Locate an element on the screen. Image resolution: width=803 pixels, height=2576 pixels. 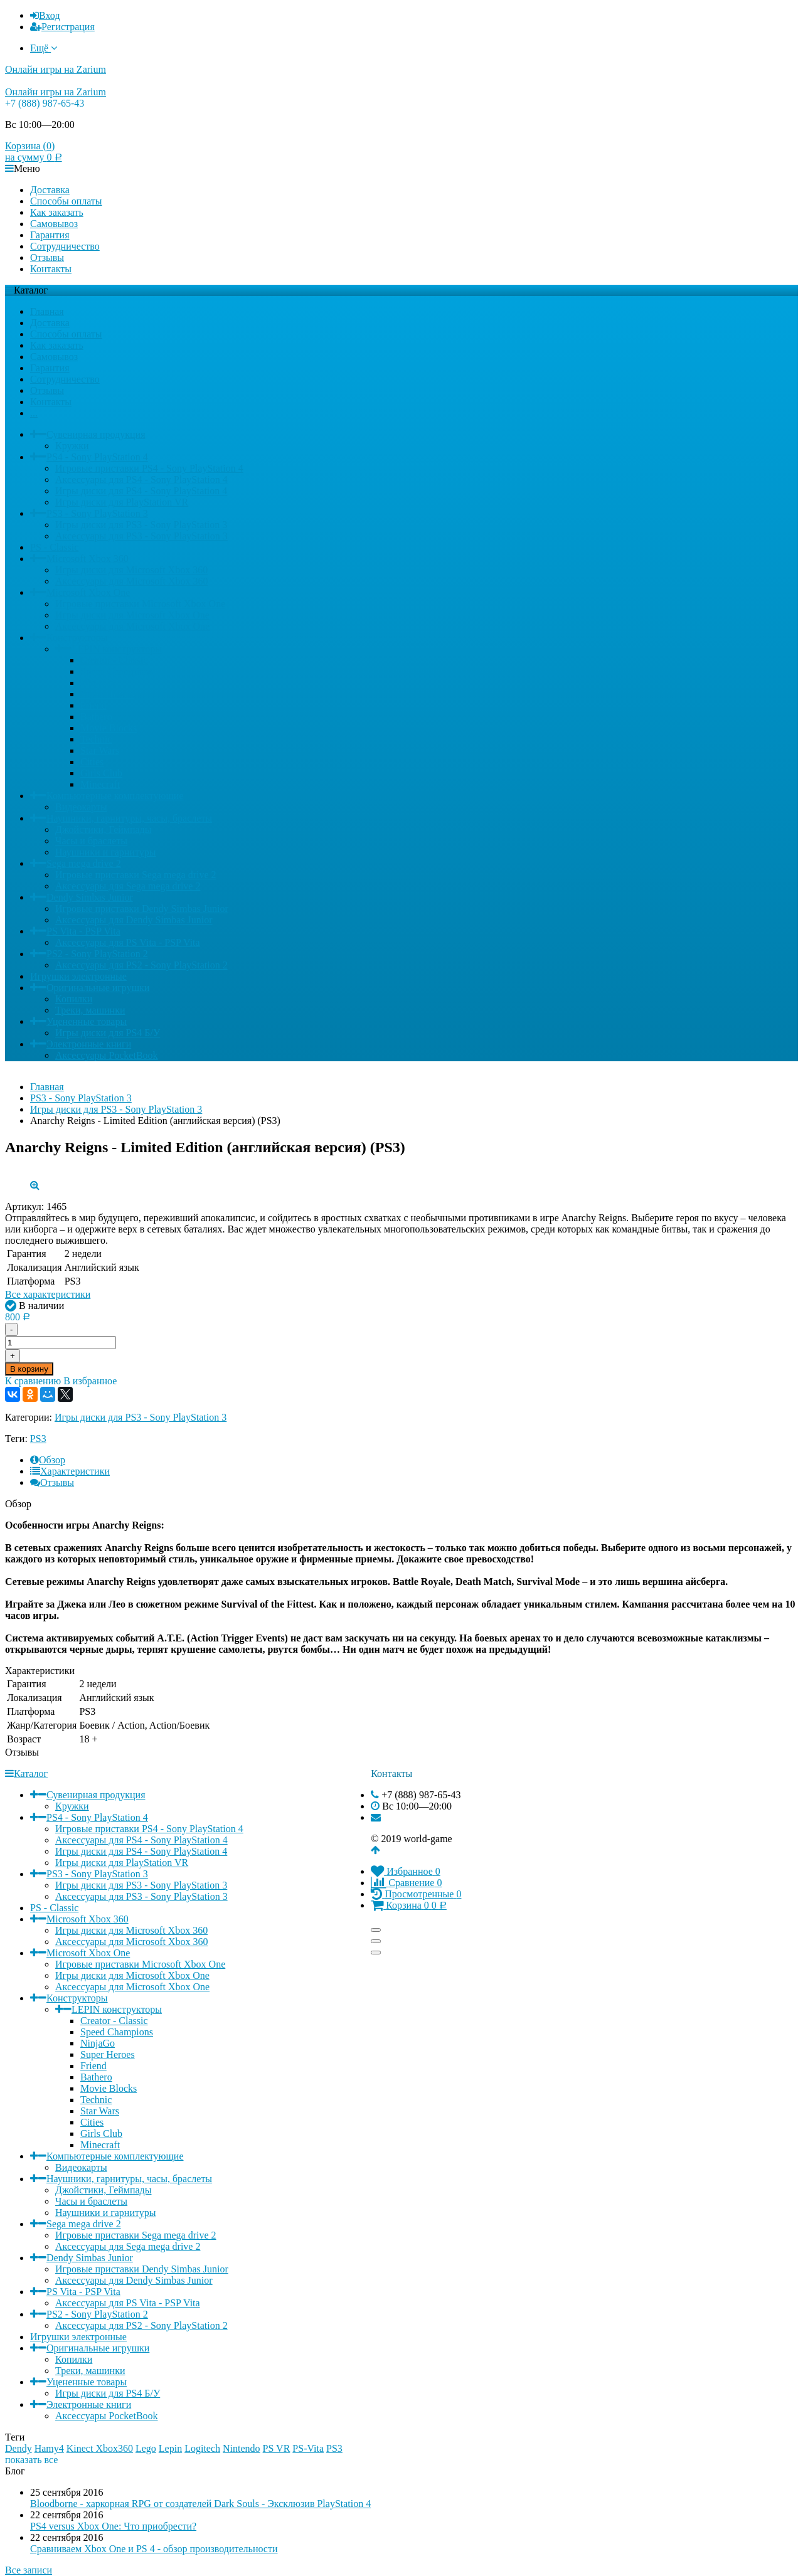
Creator - Classic is located at coordinates (114, 660).